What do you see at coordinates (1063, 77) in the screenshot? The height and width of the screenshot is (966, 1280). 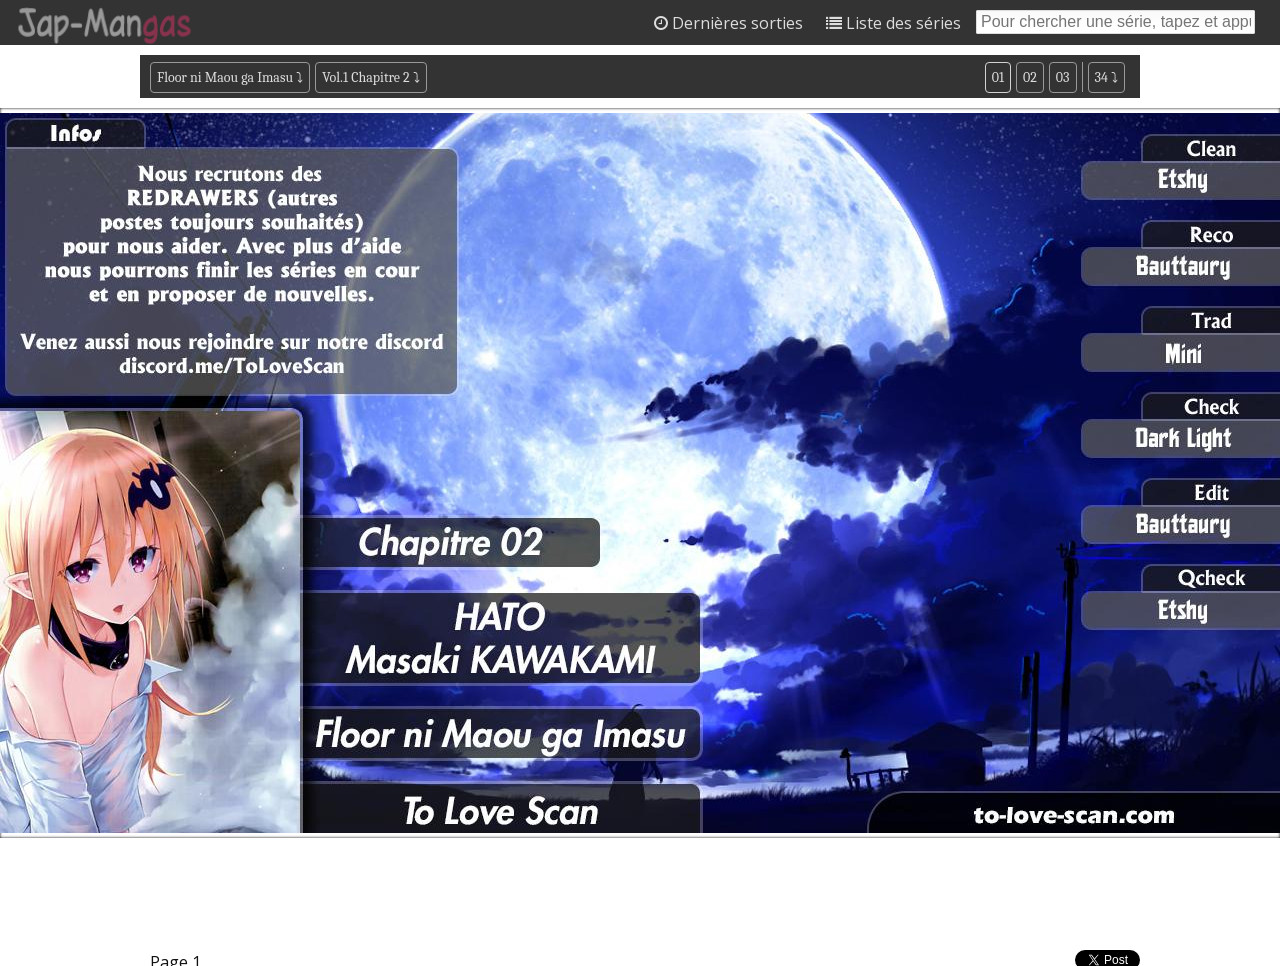 I see `03` at bounding box center [1063, 77].